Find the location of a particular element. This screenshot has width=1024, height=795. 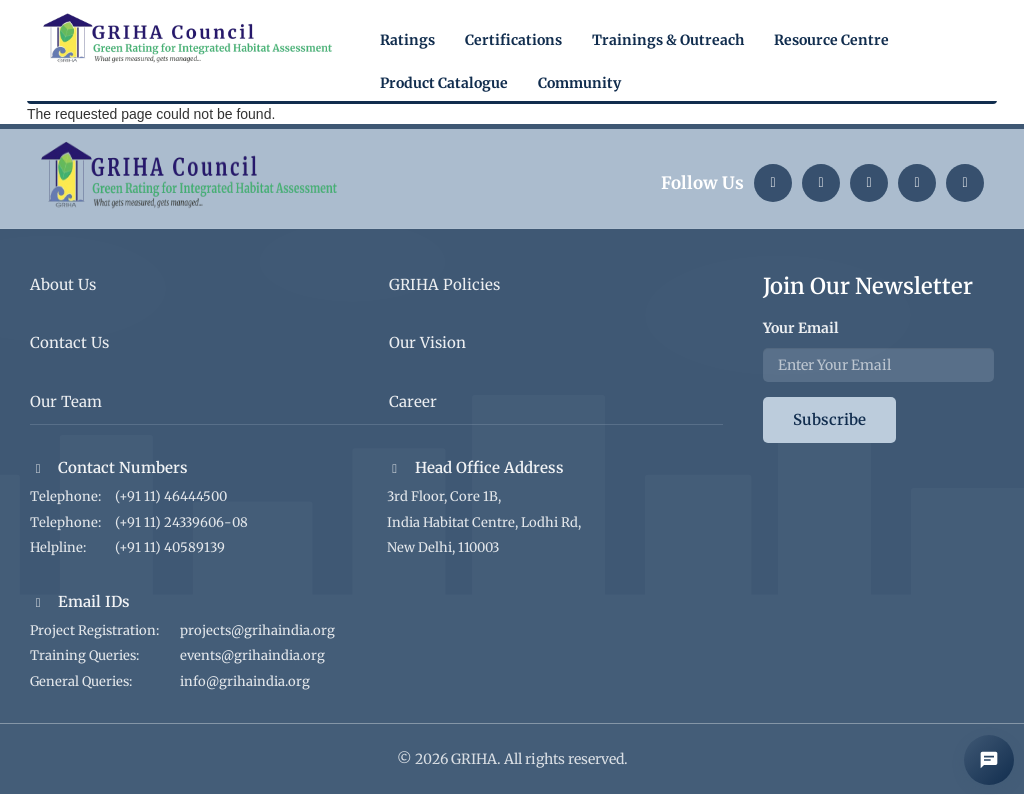

info@grihaindia.org is located at coordinates (245, 681).